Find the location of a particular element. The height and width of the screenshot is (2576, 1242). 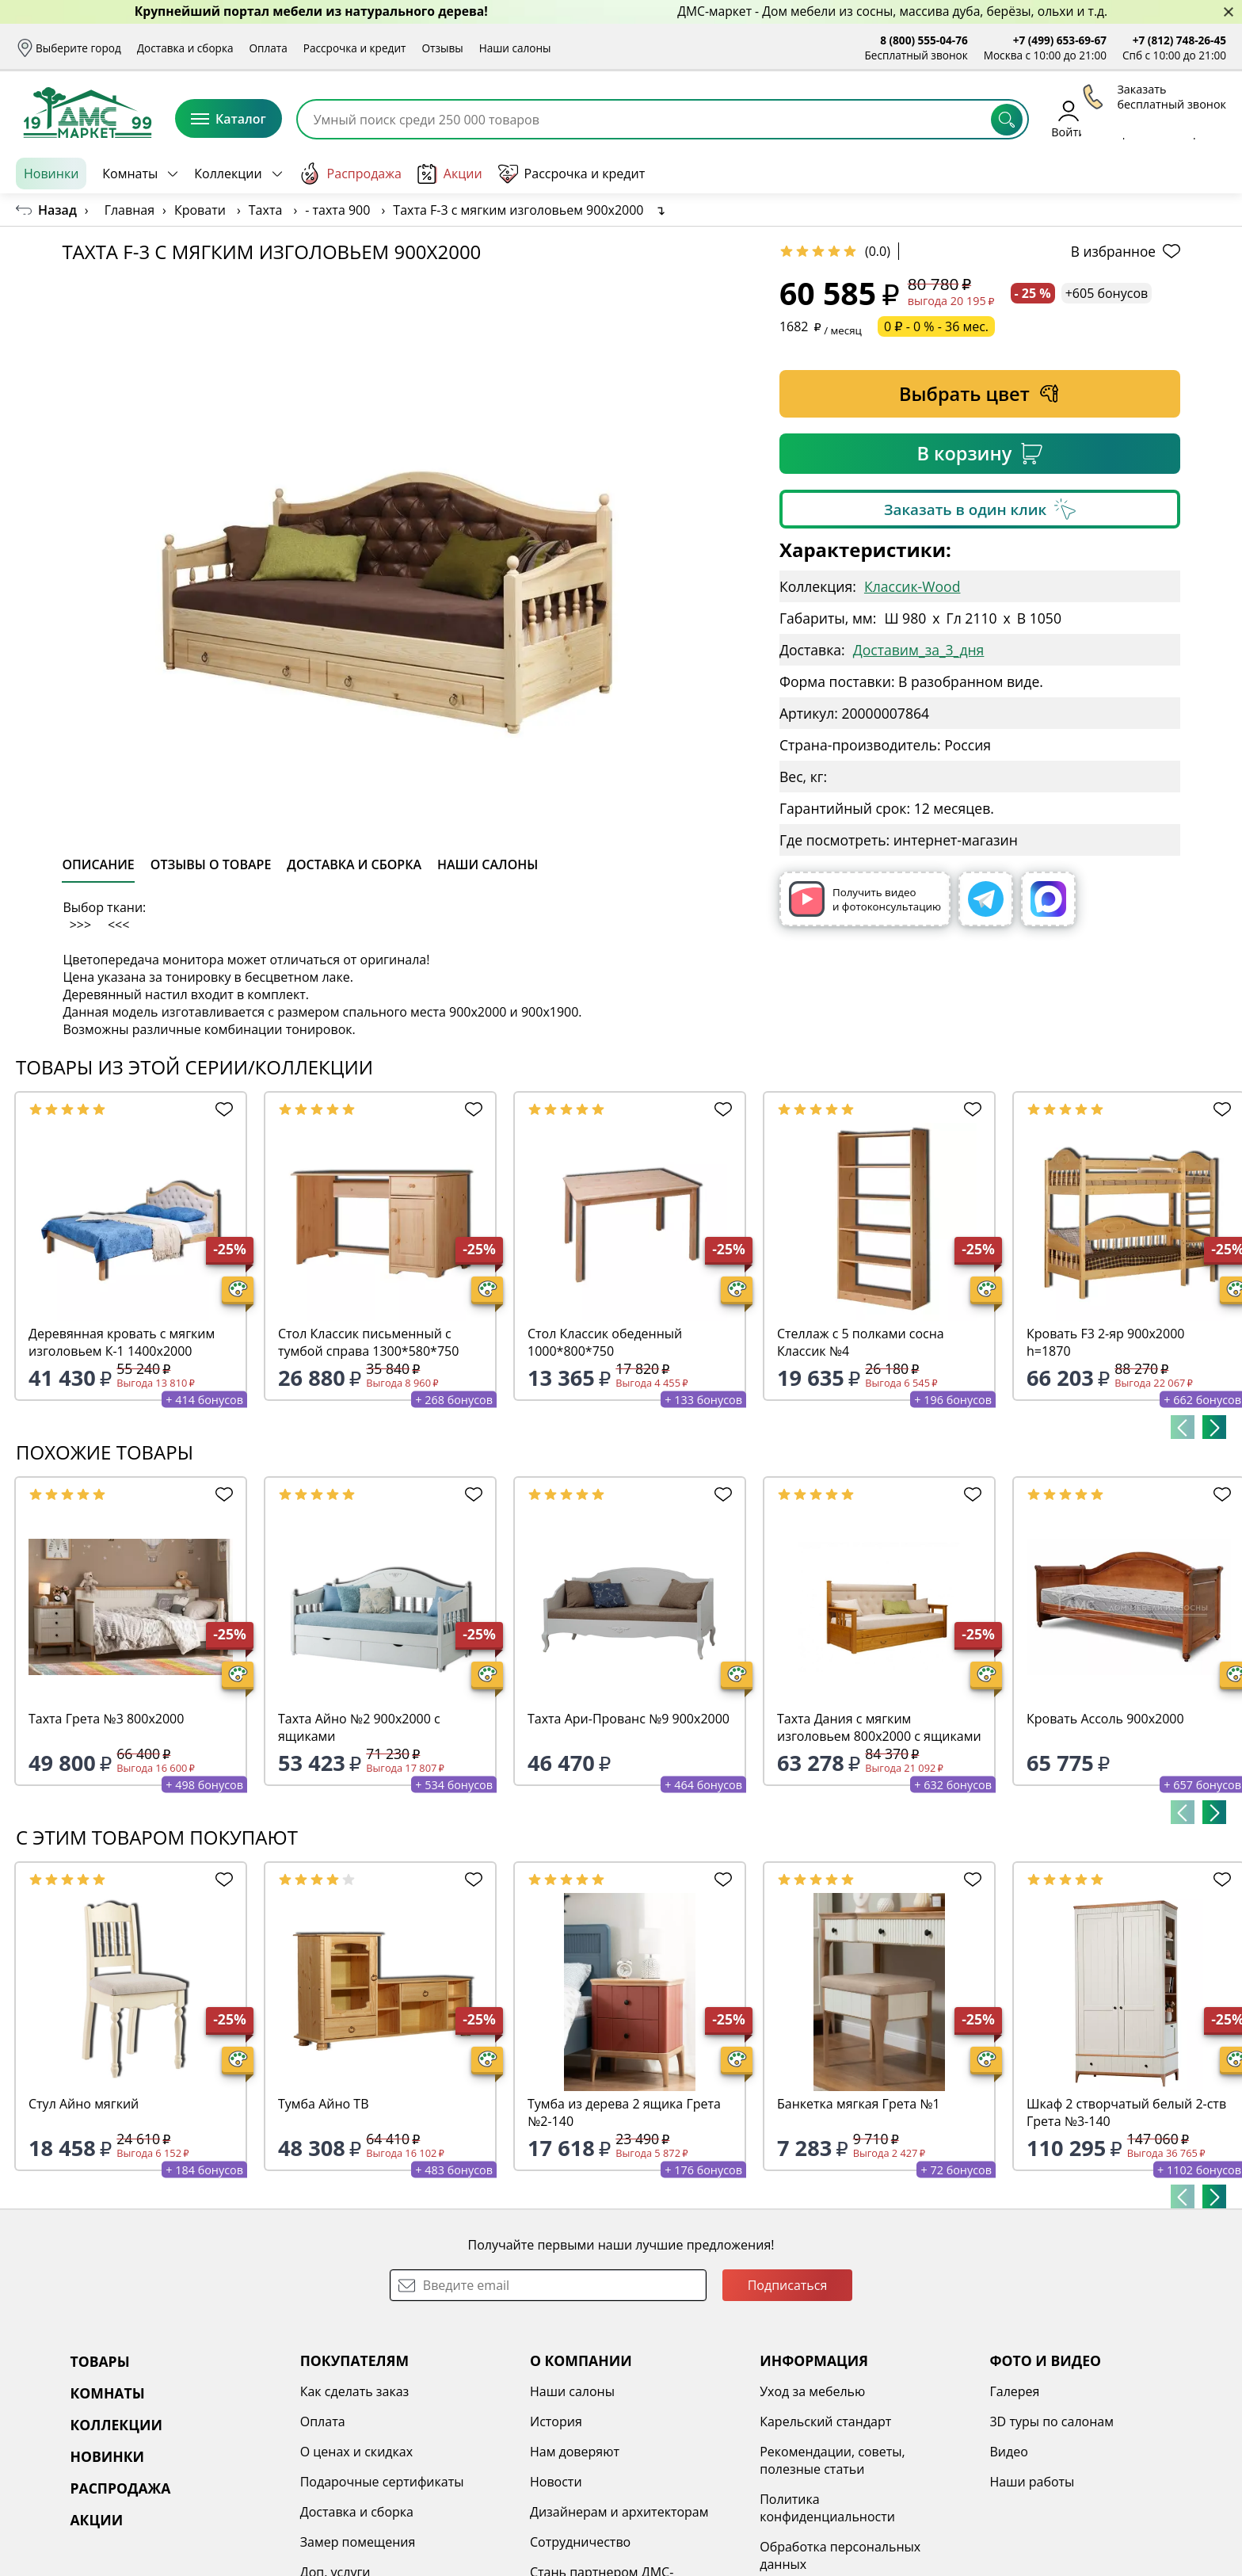

Тахта Ари-Прованс №9 900х2000 is located at coordinates (629, 1718).